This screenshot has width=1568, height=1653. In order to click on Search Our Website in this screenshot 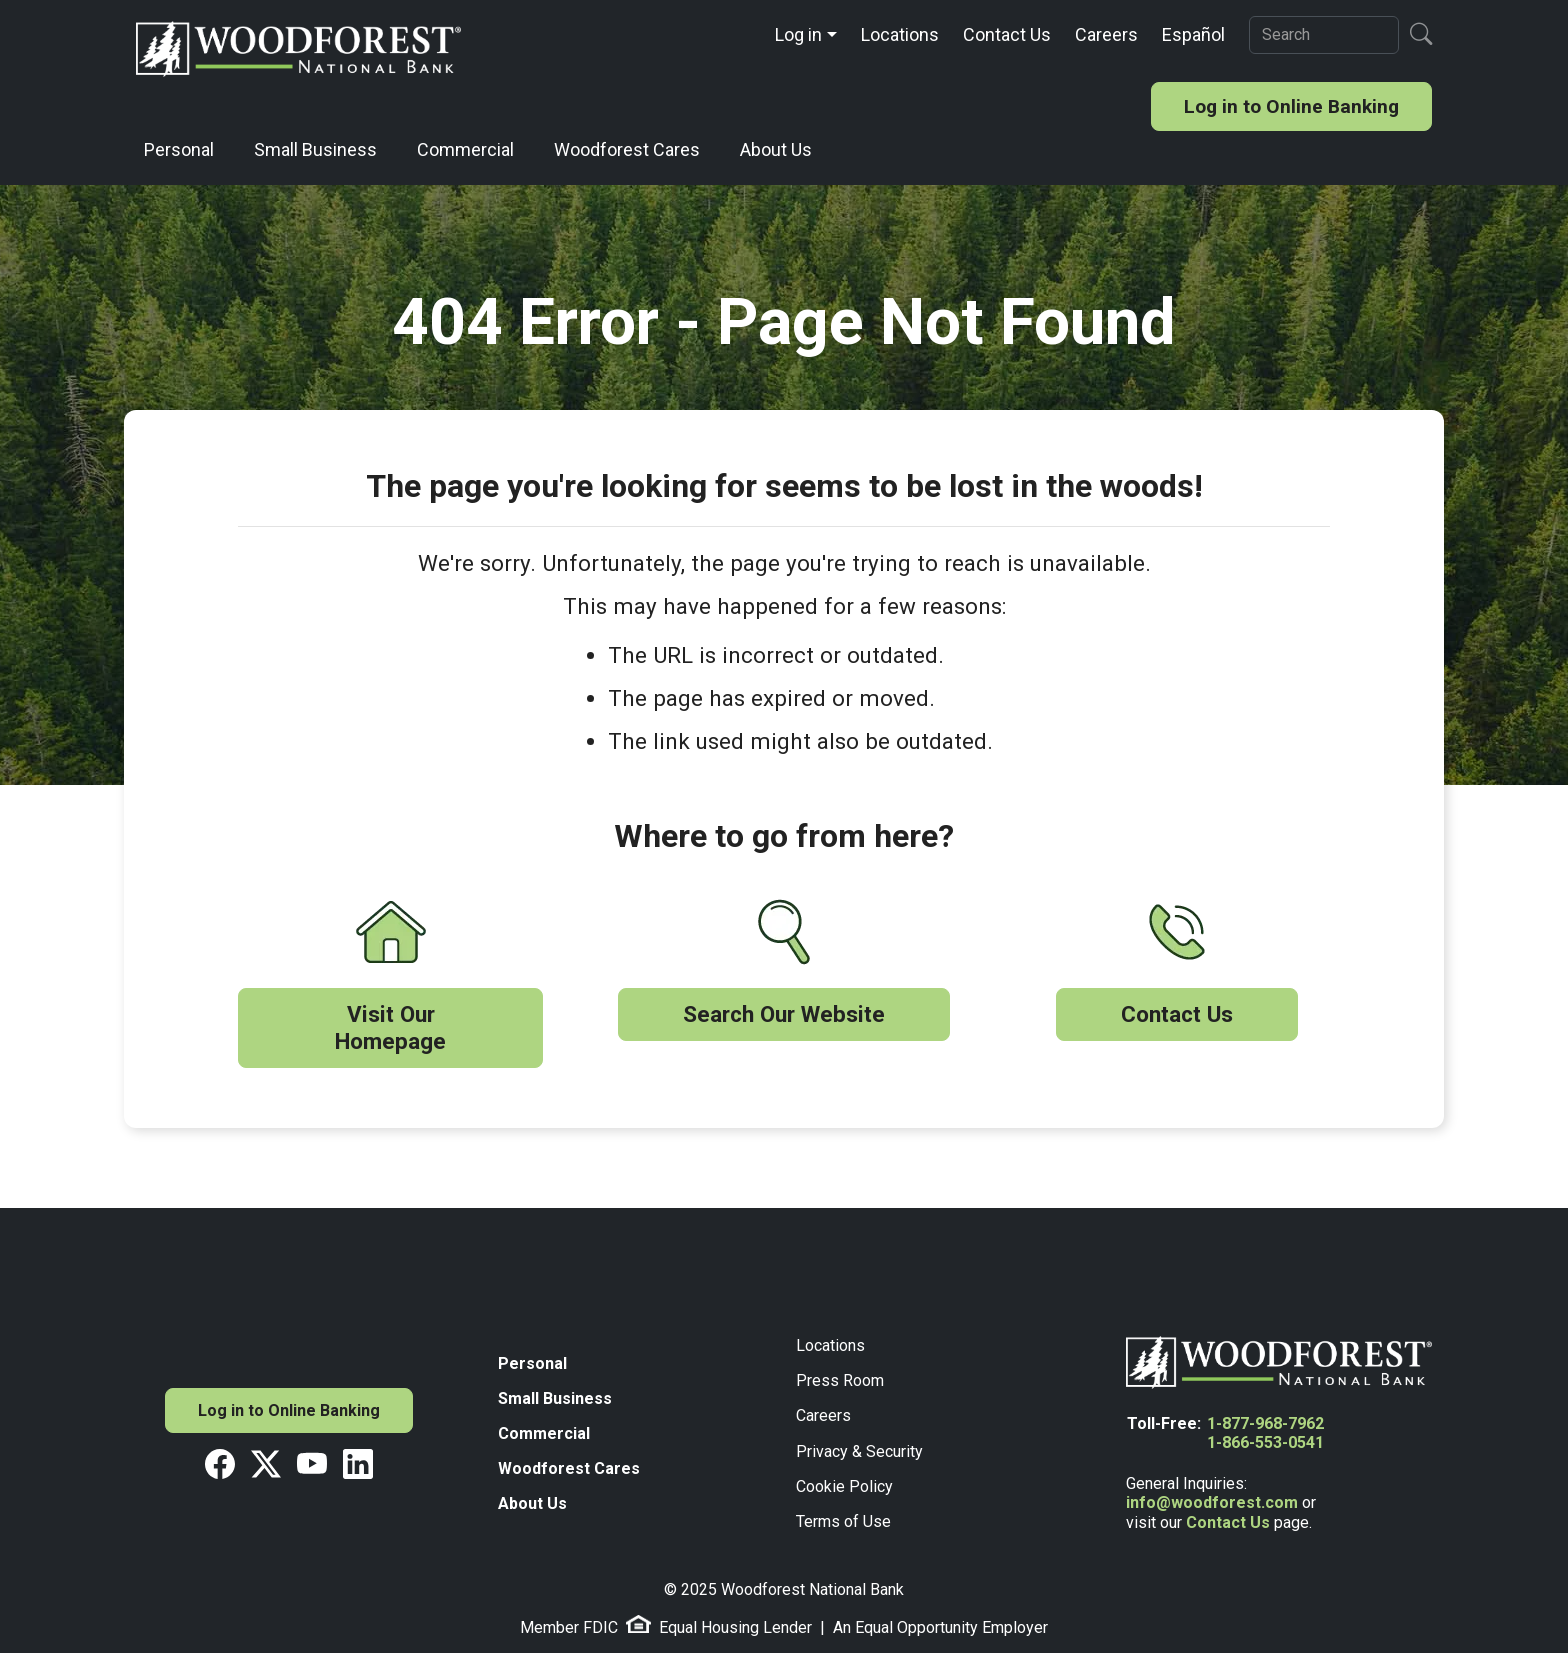, I will do `click(784, 1014)`.